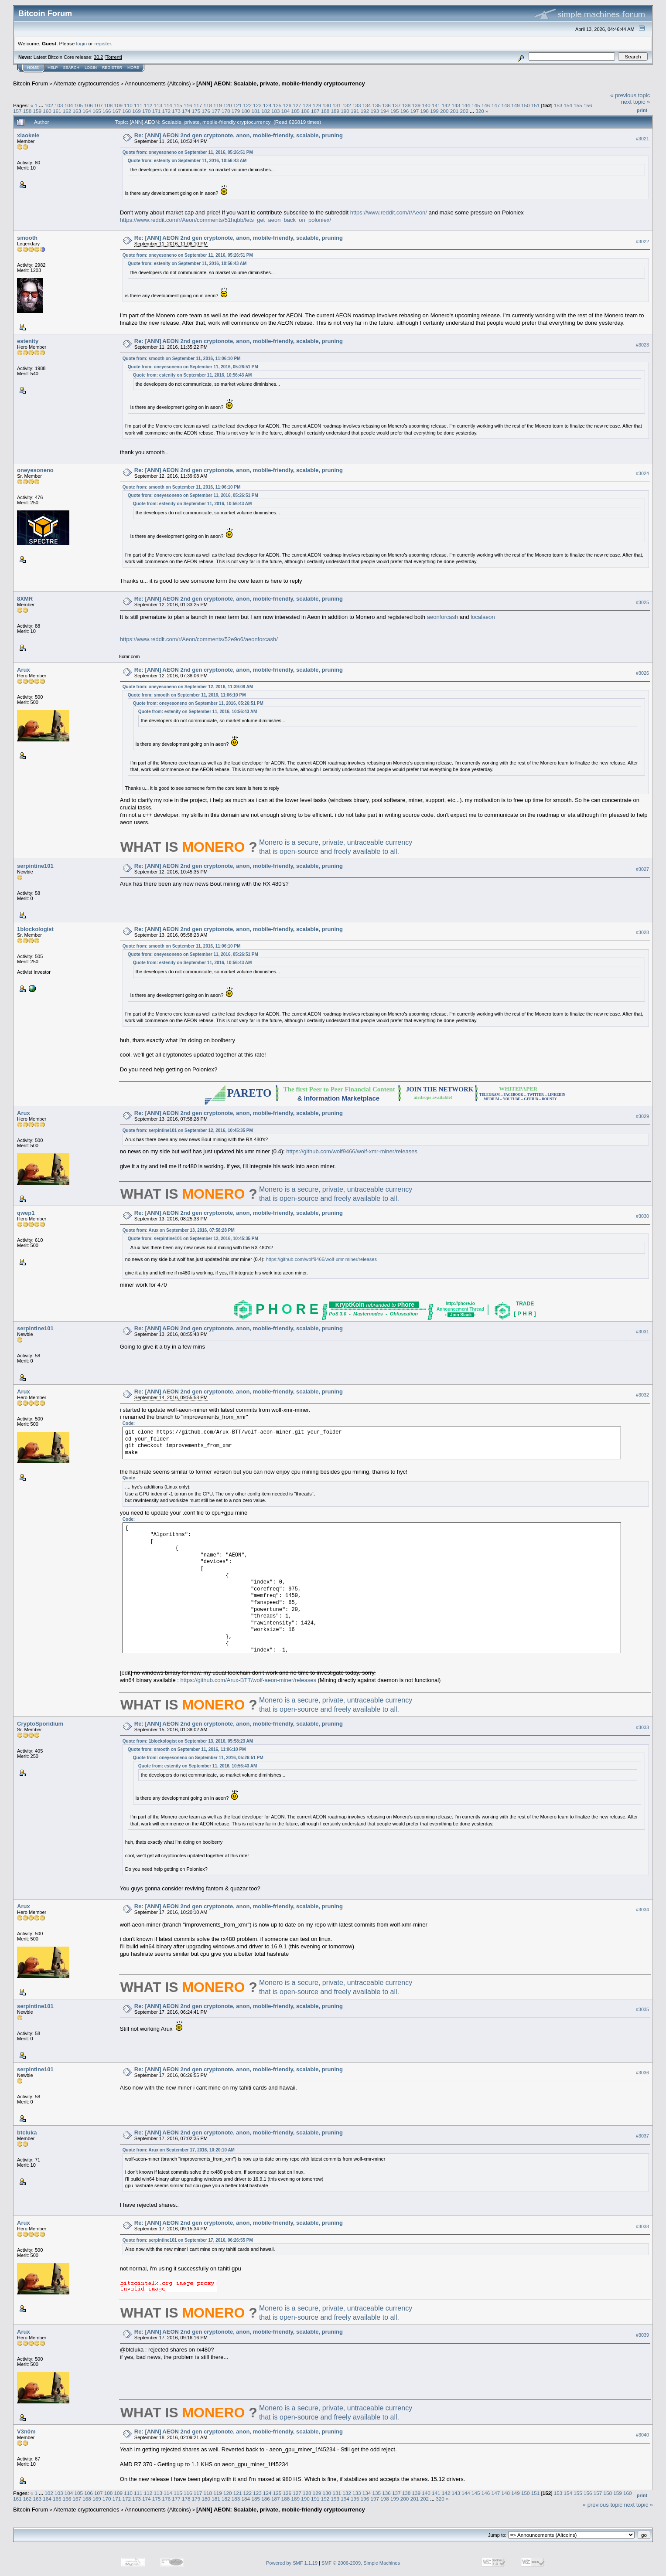 The height and width of the screenshot is (2576, 666). What do you see at coordinates (366, 105) in the screenshot?
I see `134` at bounding box center [366, 105].